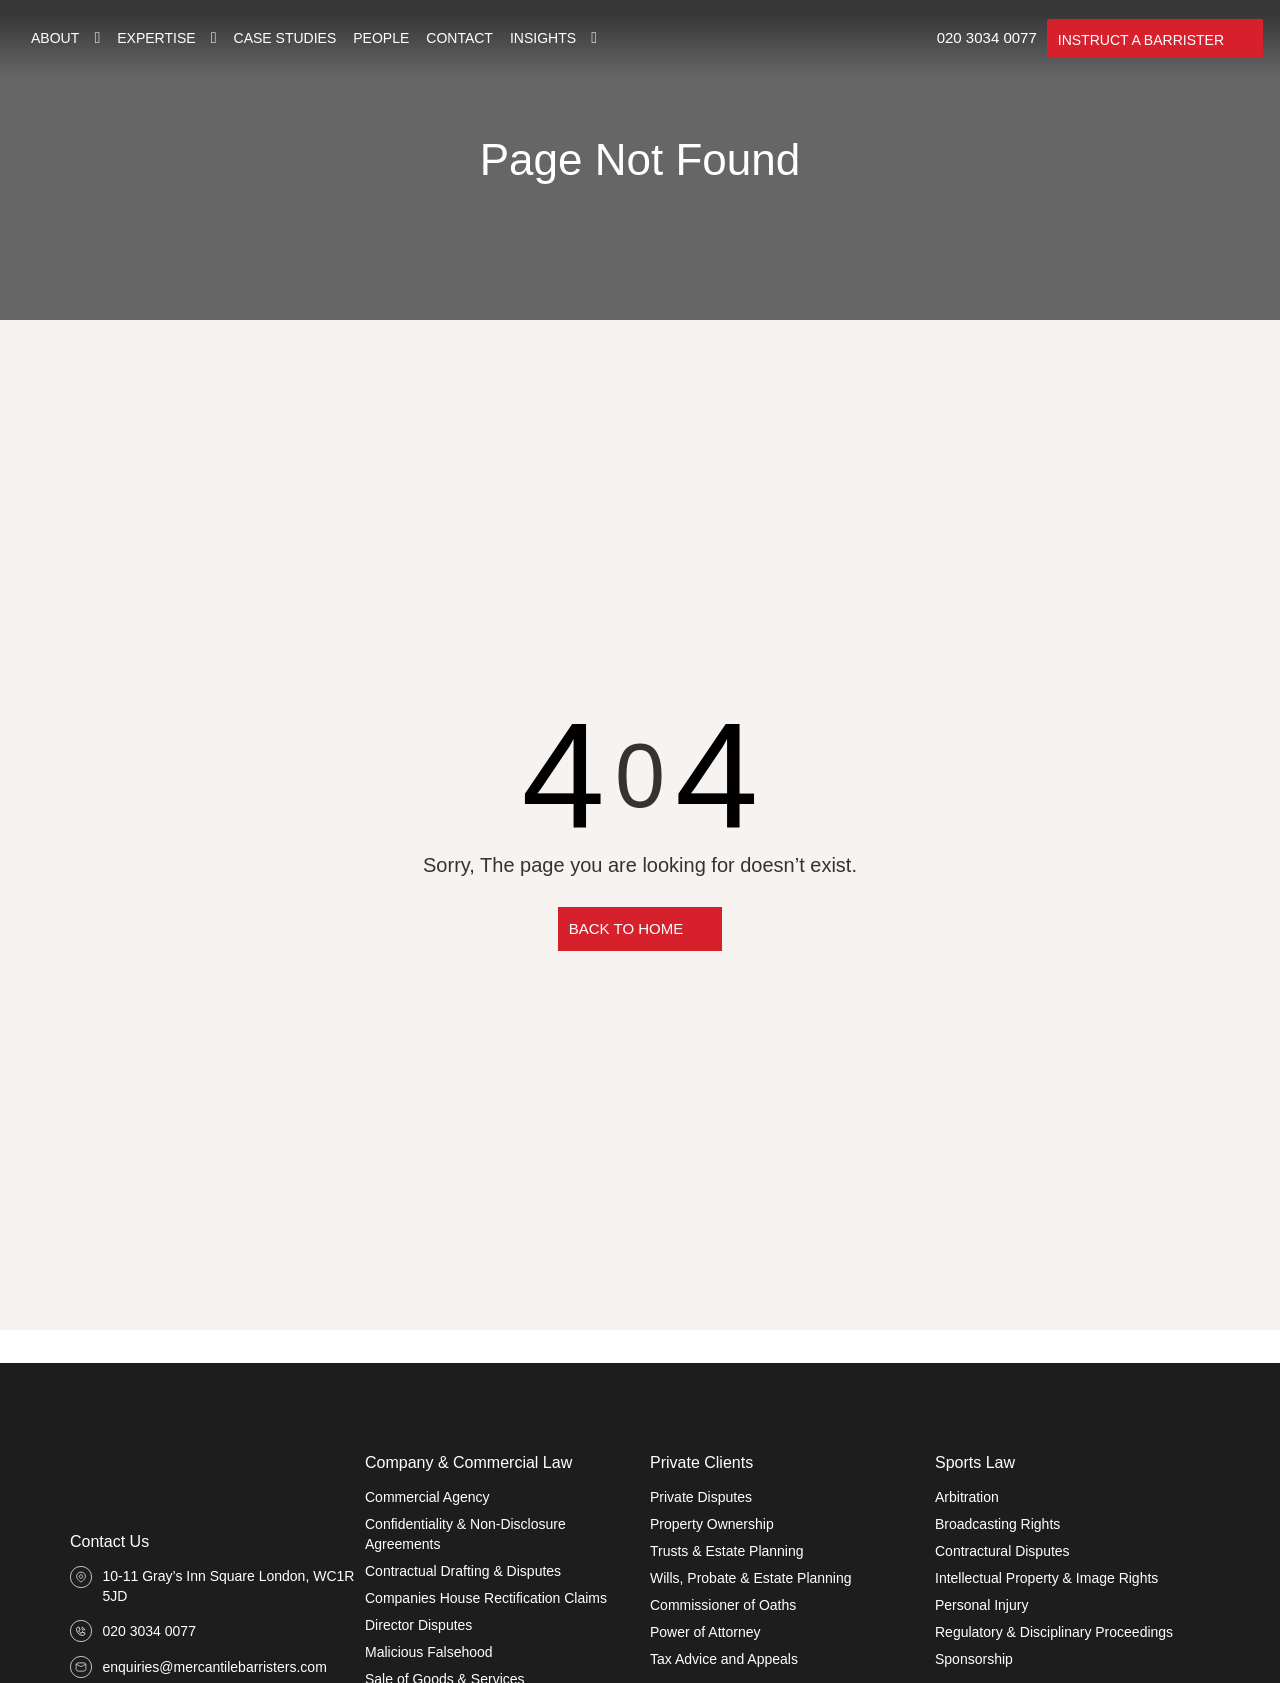 This screenshot has width=1280, height=1683. What do you see at coordinates (701, 1462) in the screenshot?
I see `Private Clients` at bounding box center [701, 1462].